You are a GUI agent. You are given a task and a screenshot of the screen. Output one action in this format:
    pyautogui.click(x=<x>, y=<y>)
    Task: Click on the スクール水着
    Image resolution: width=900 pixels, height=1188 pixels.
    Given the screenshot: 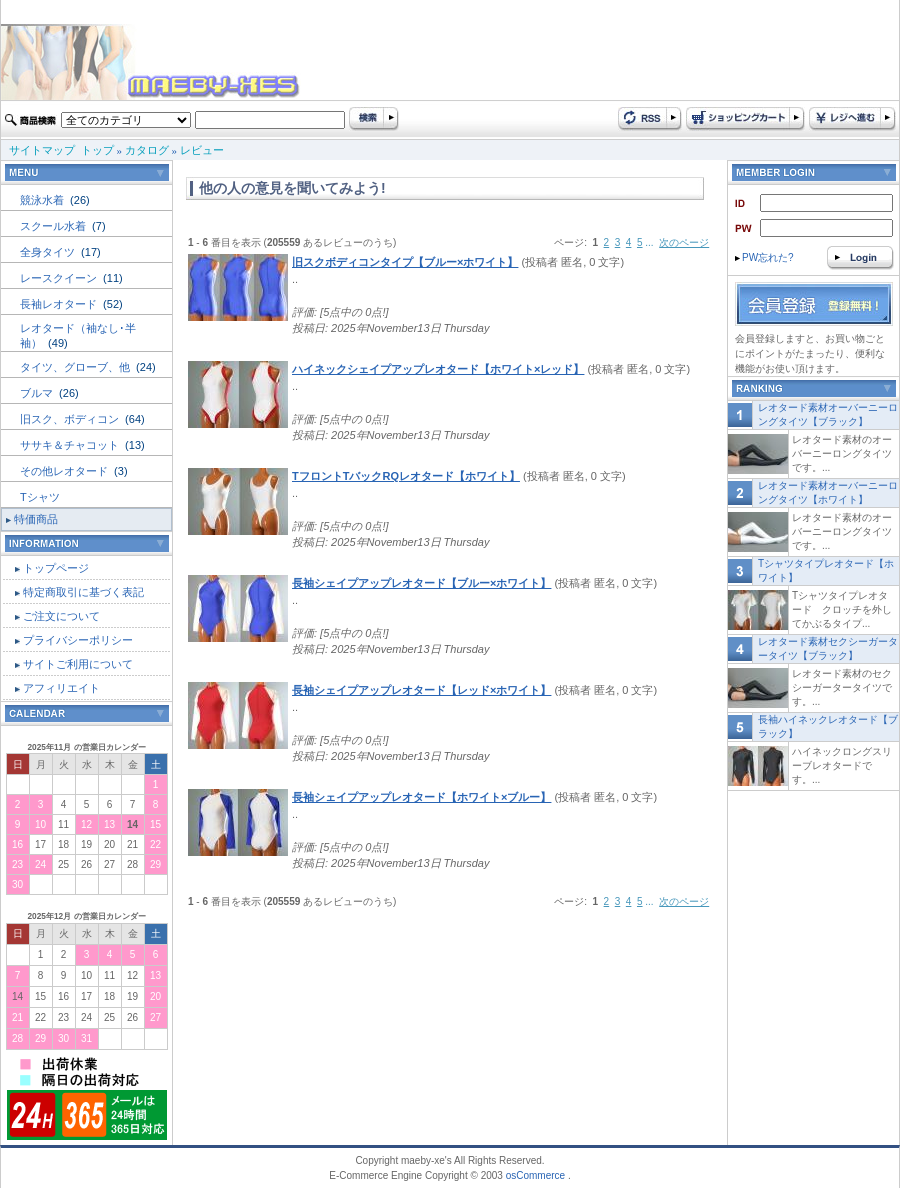 What is the action you would take?
    pyautogui.click(x=54, y=226)
    